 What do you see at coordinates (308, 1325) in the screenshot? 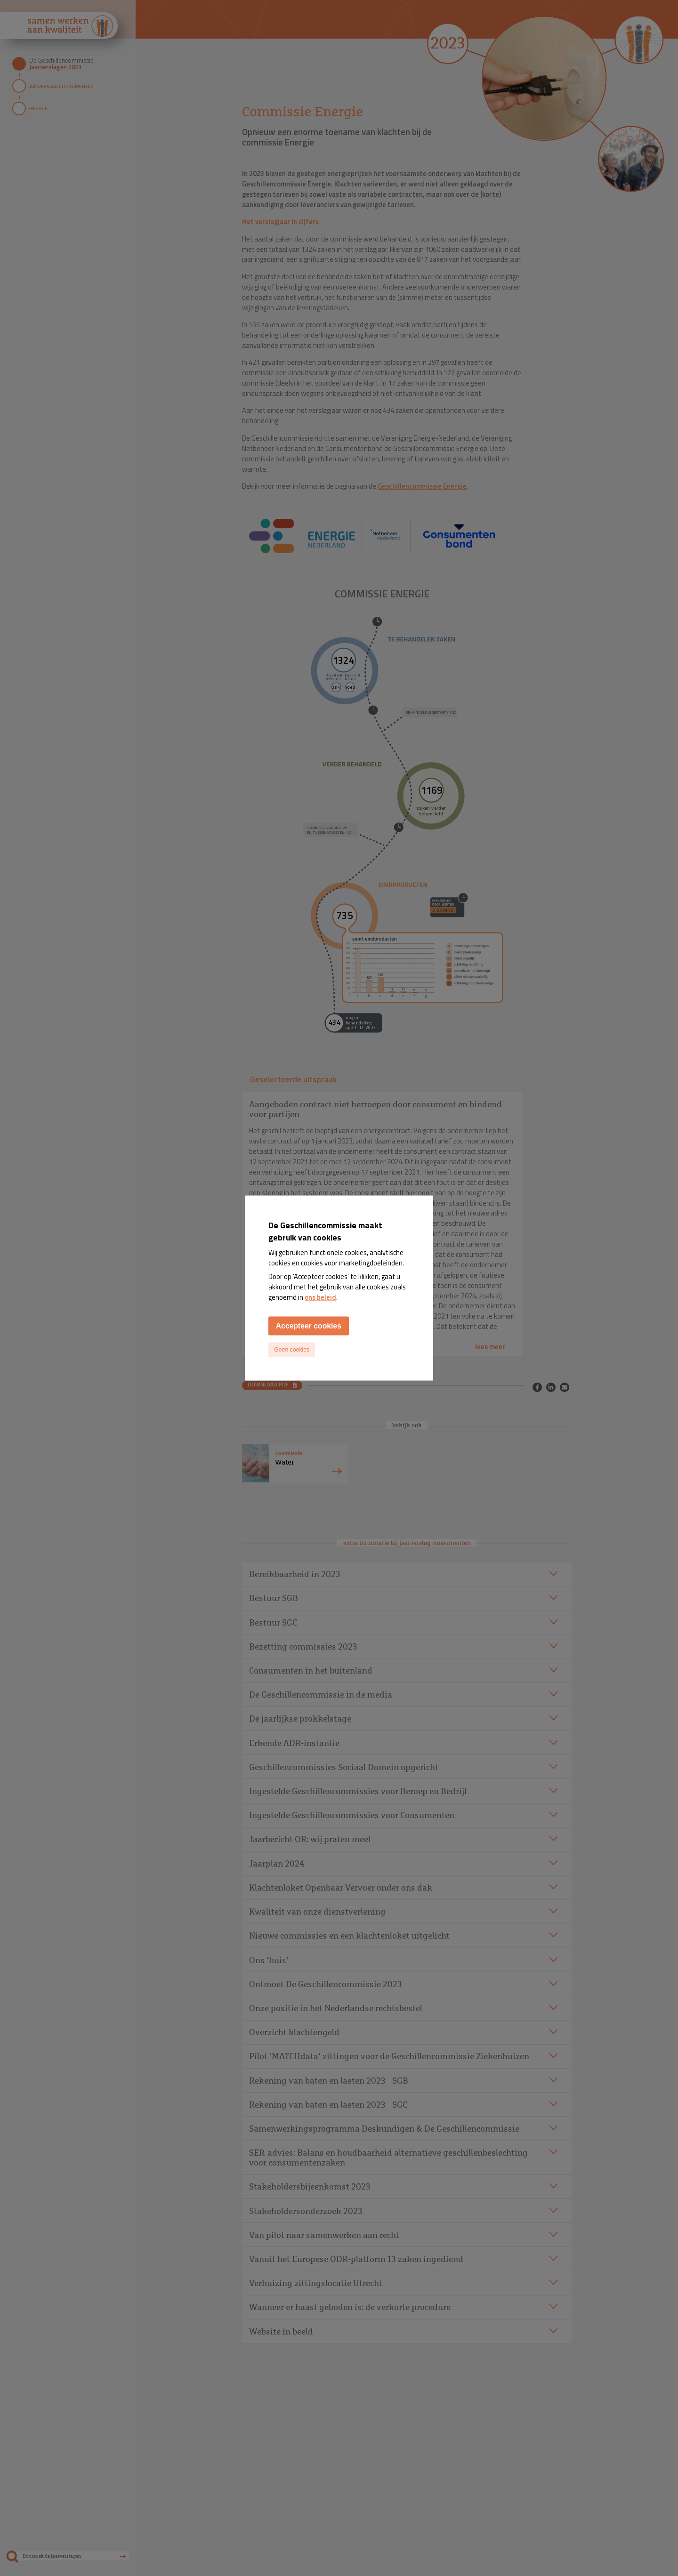
I see `Accepteer cookies [Accept cookies]` at bounding box center [308, 1325].